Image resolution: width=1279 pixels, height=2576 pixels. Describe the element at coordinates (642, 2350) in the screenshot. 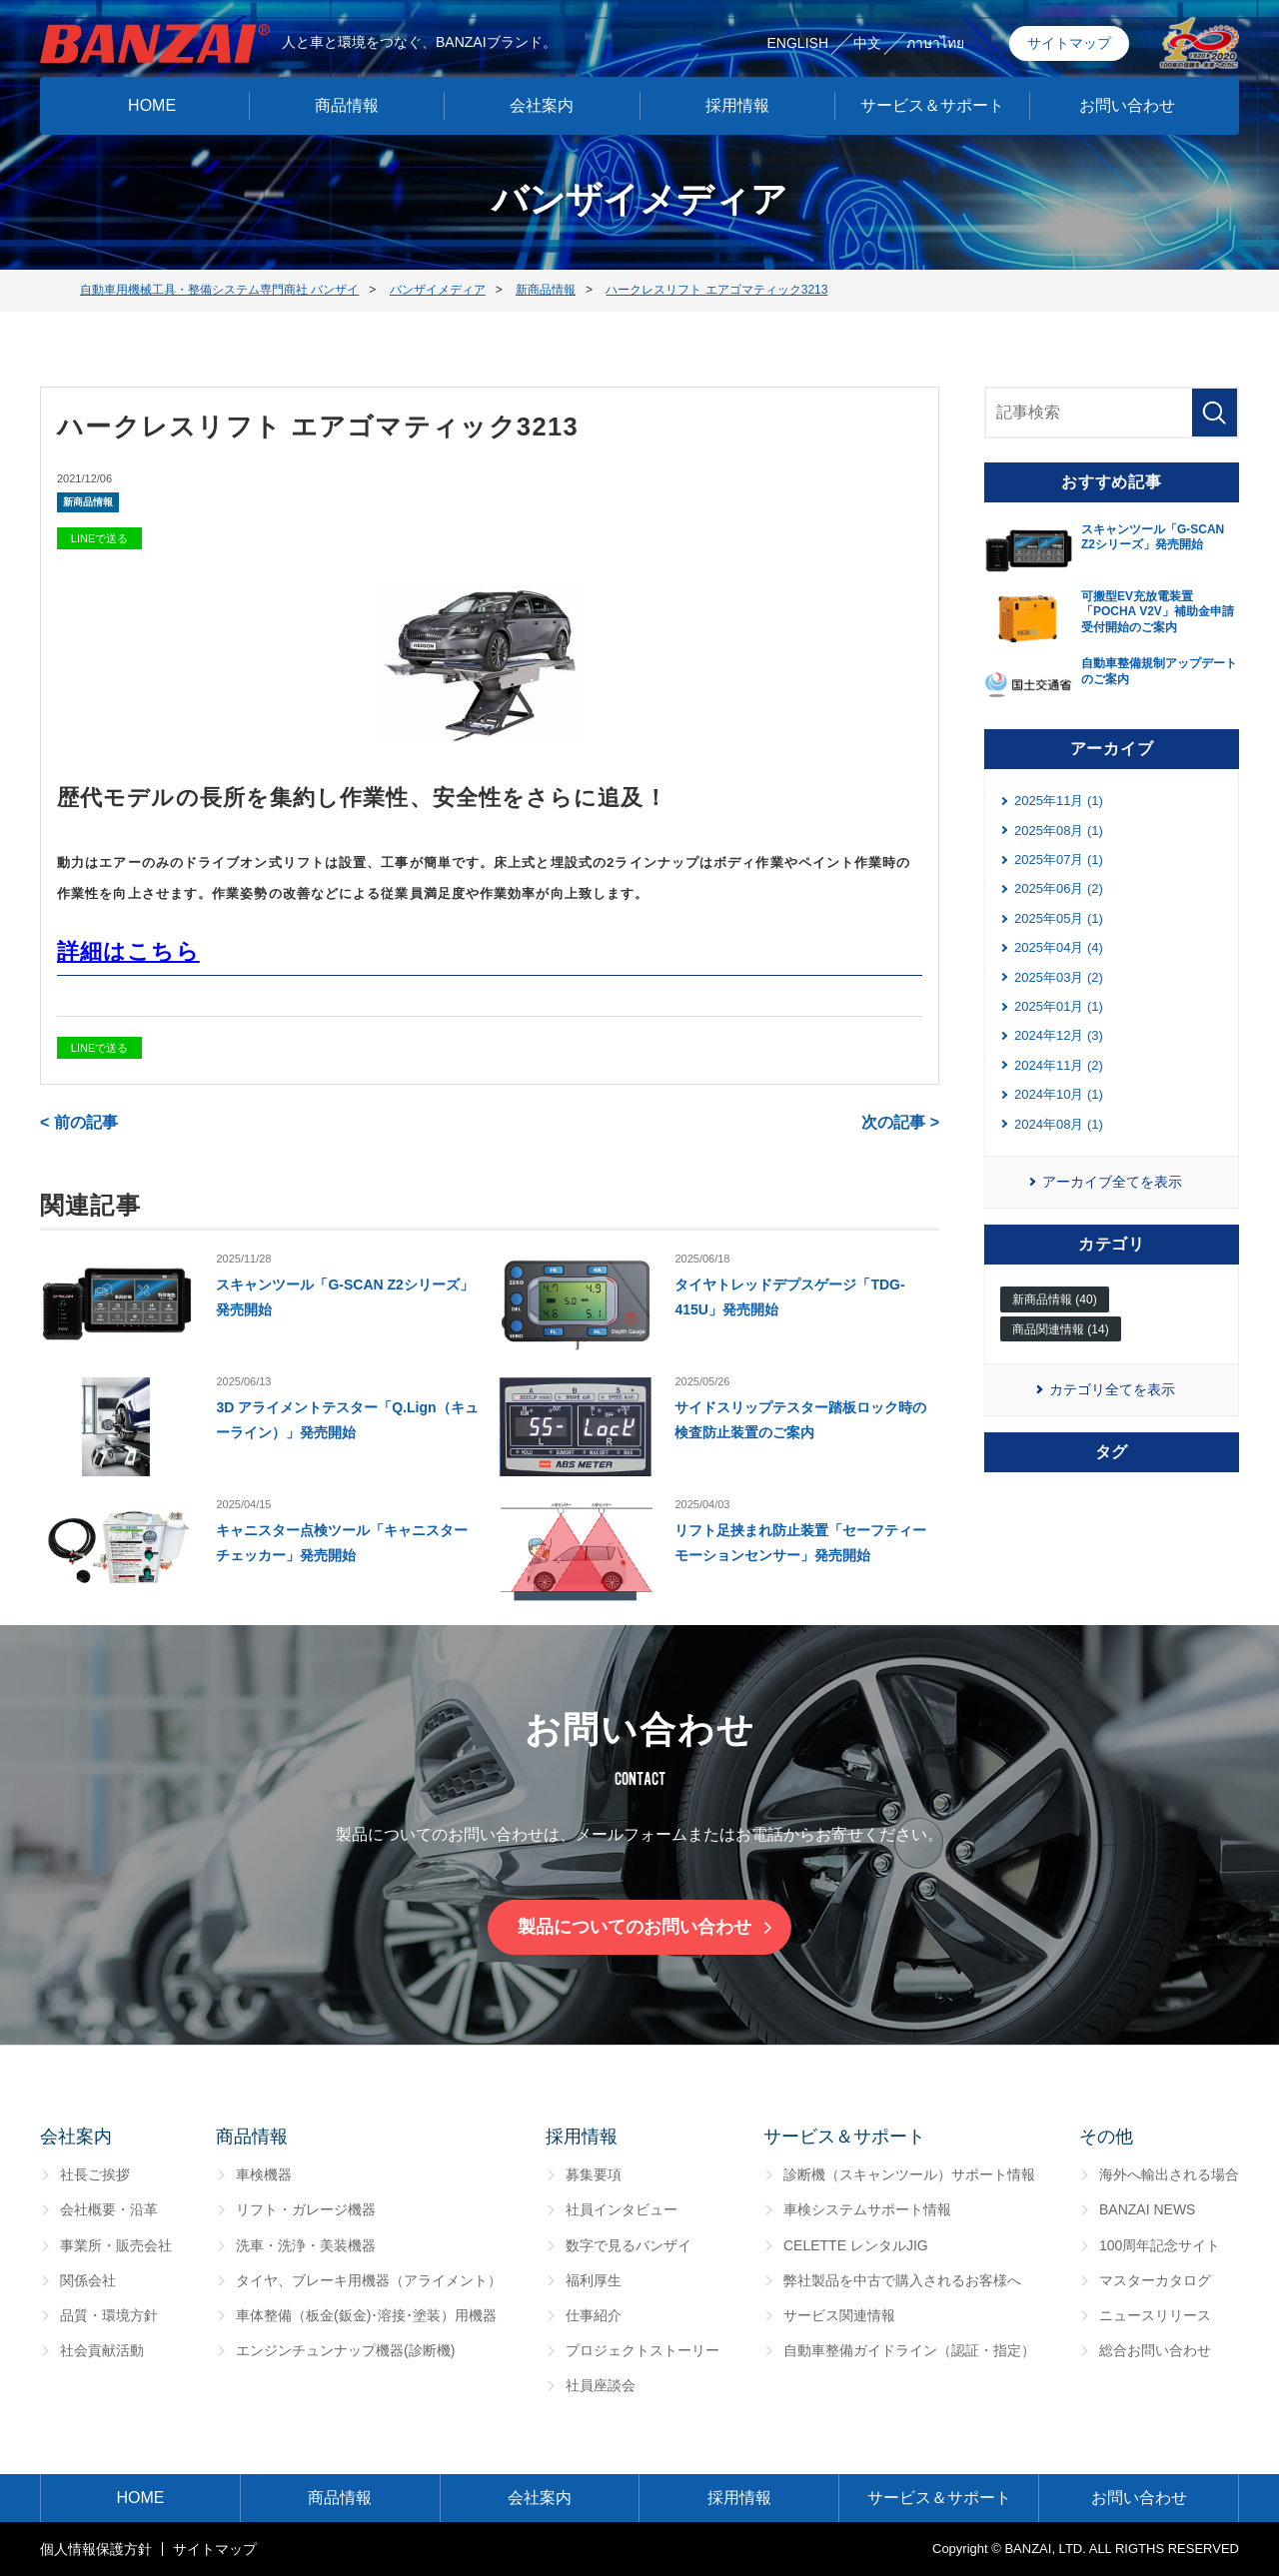

I see `プロジェクトストーリー` at that location.